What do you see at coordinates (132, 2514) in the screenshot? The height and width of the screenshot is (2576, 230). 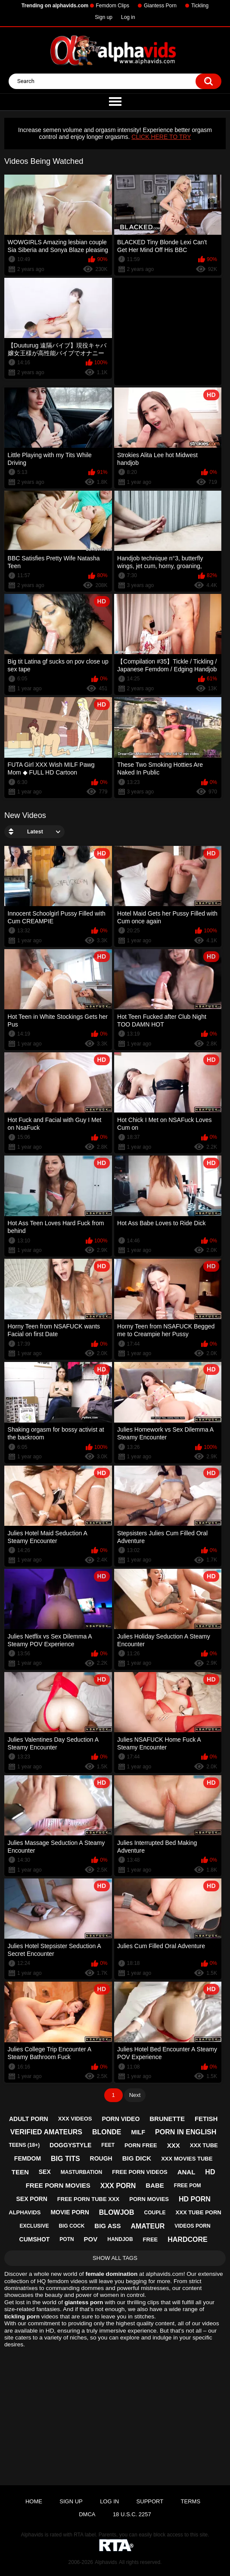 I see `18 U.S.C. 2257` at bounding box center [132, 2514].